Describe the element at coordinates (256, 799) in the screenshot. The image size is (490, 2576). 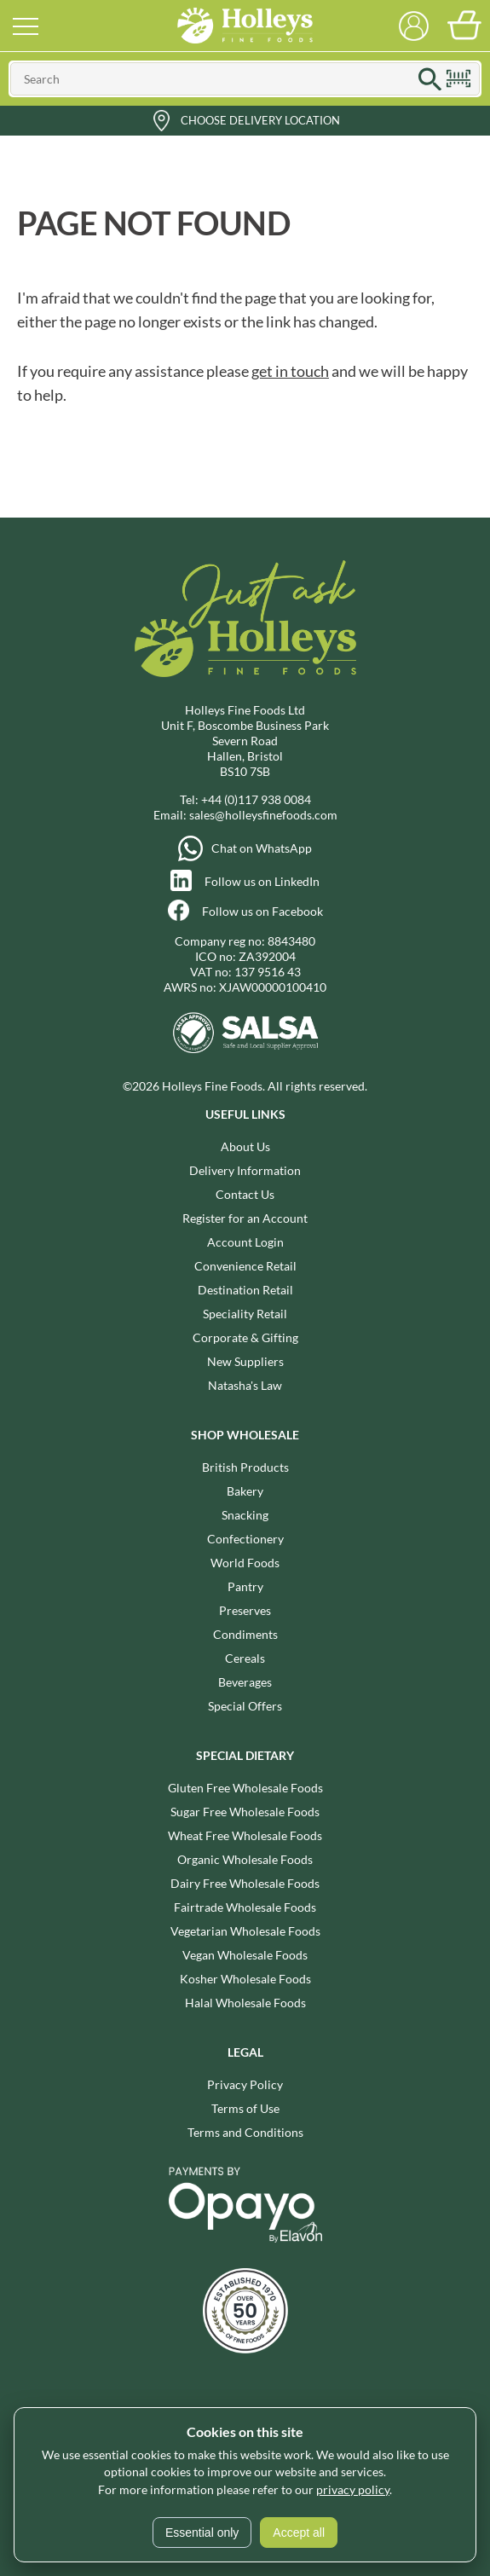
I see `+44 (0)117 938 0084` at that location.